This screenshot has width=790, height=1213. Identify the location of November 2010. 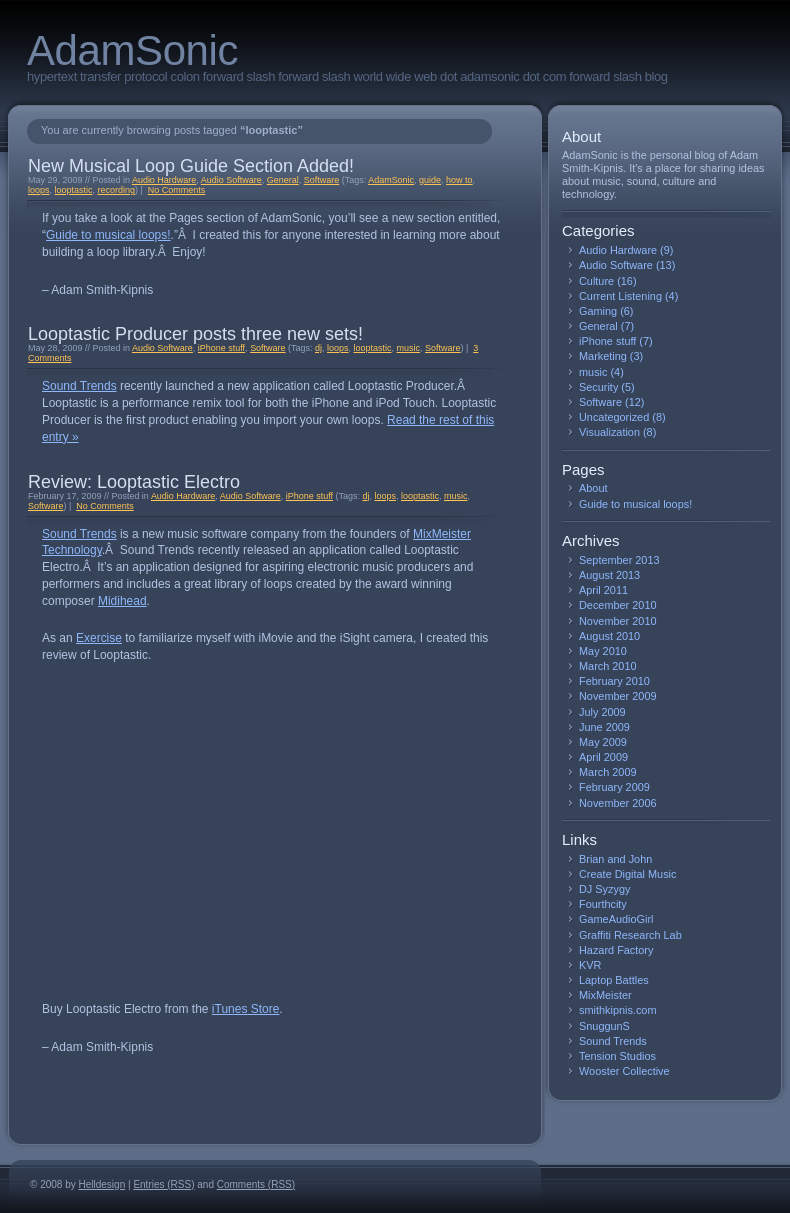
(618, 621).